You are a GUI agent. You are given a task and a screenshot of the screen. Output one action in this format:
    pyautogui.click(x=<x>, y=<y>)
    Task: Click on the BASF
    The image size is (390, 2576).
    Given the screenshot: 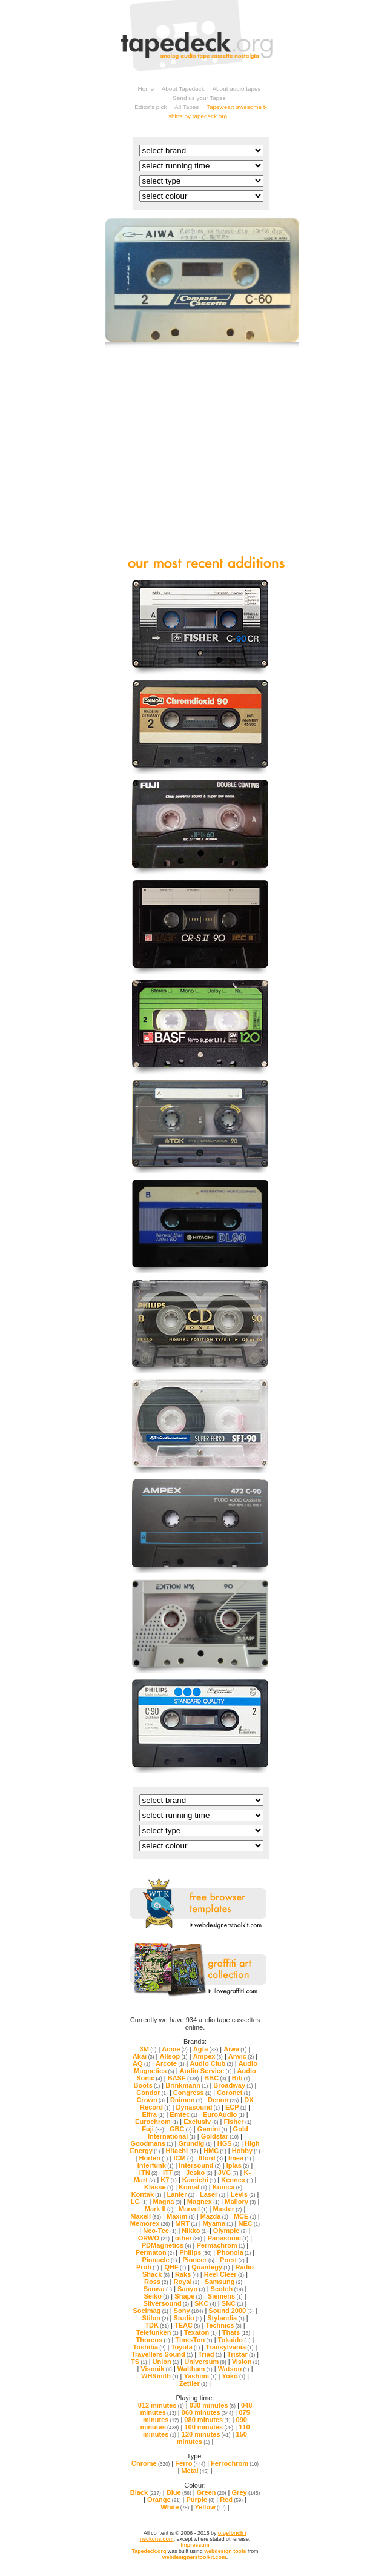 What is the action you would take?
    pyautogui.click(x=183, y=2078)
    